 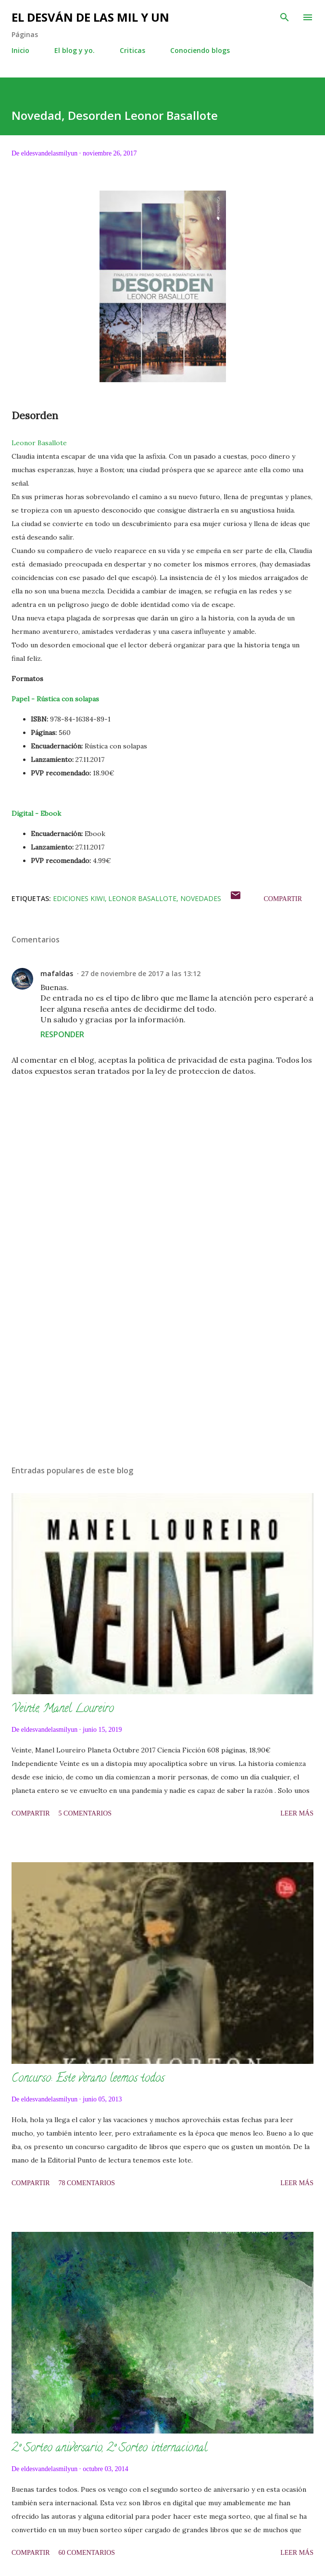 I want to click on 27 de noviembre de 2017 a las 13:12, so click(x=140, y=973).